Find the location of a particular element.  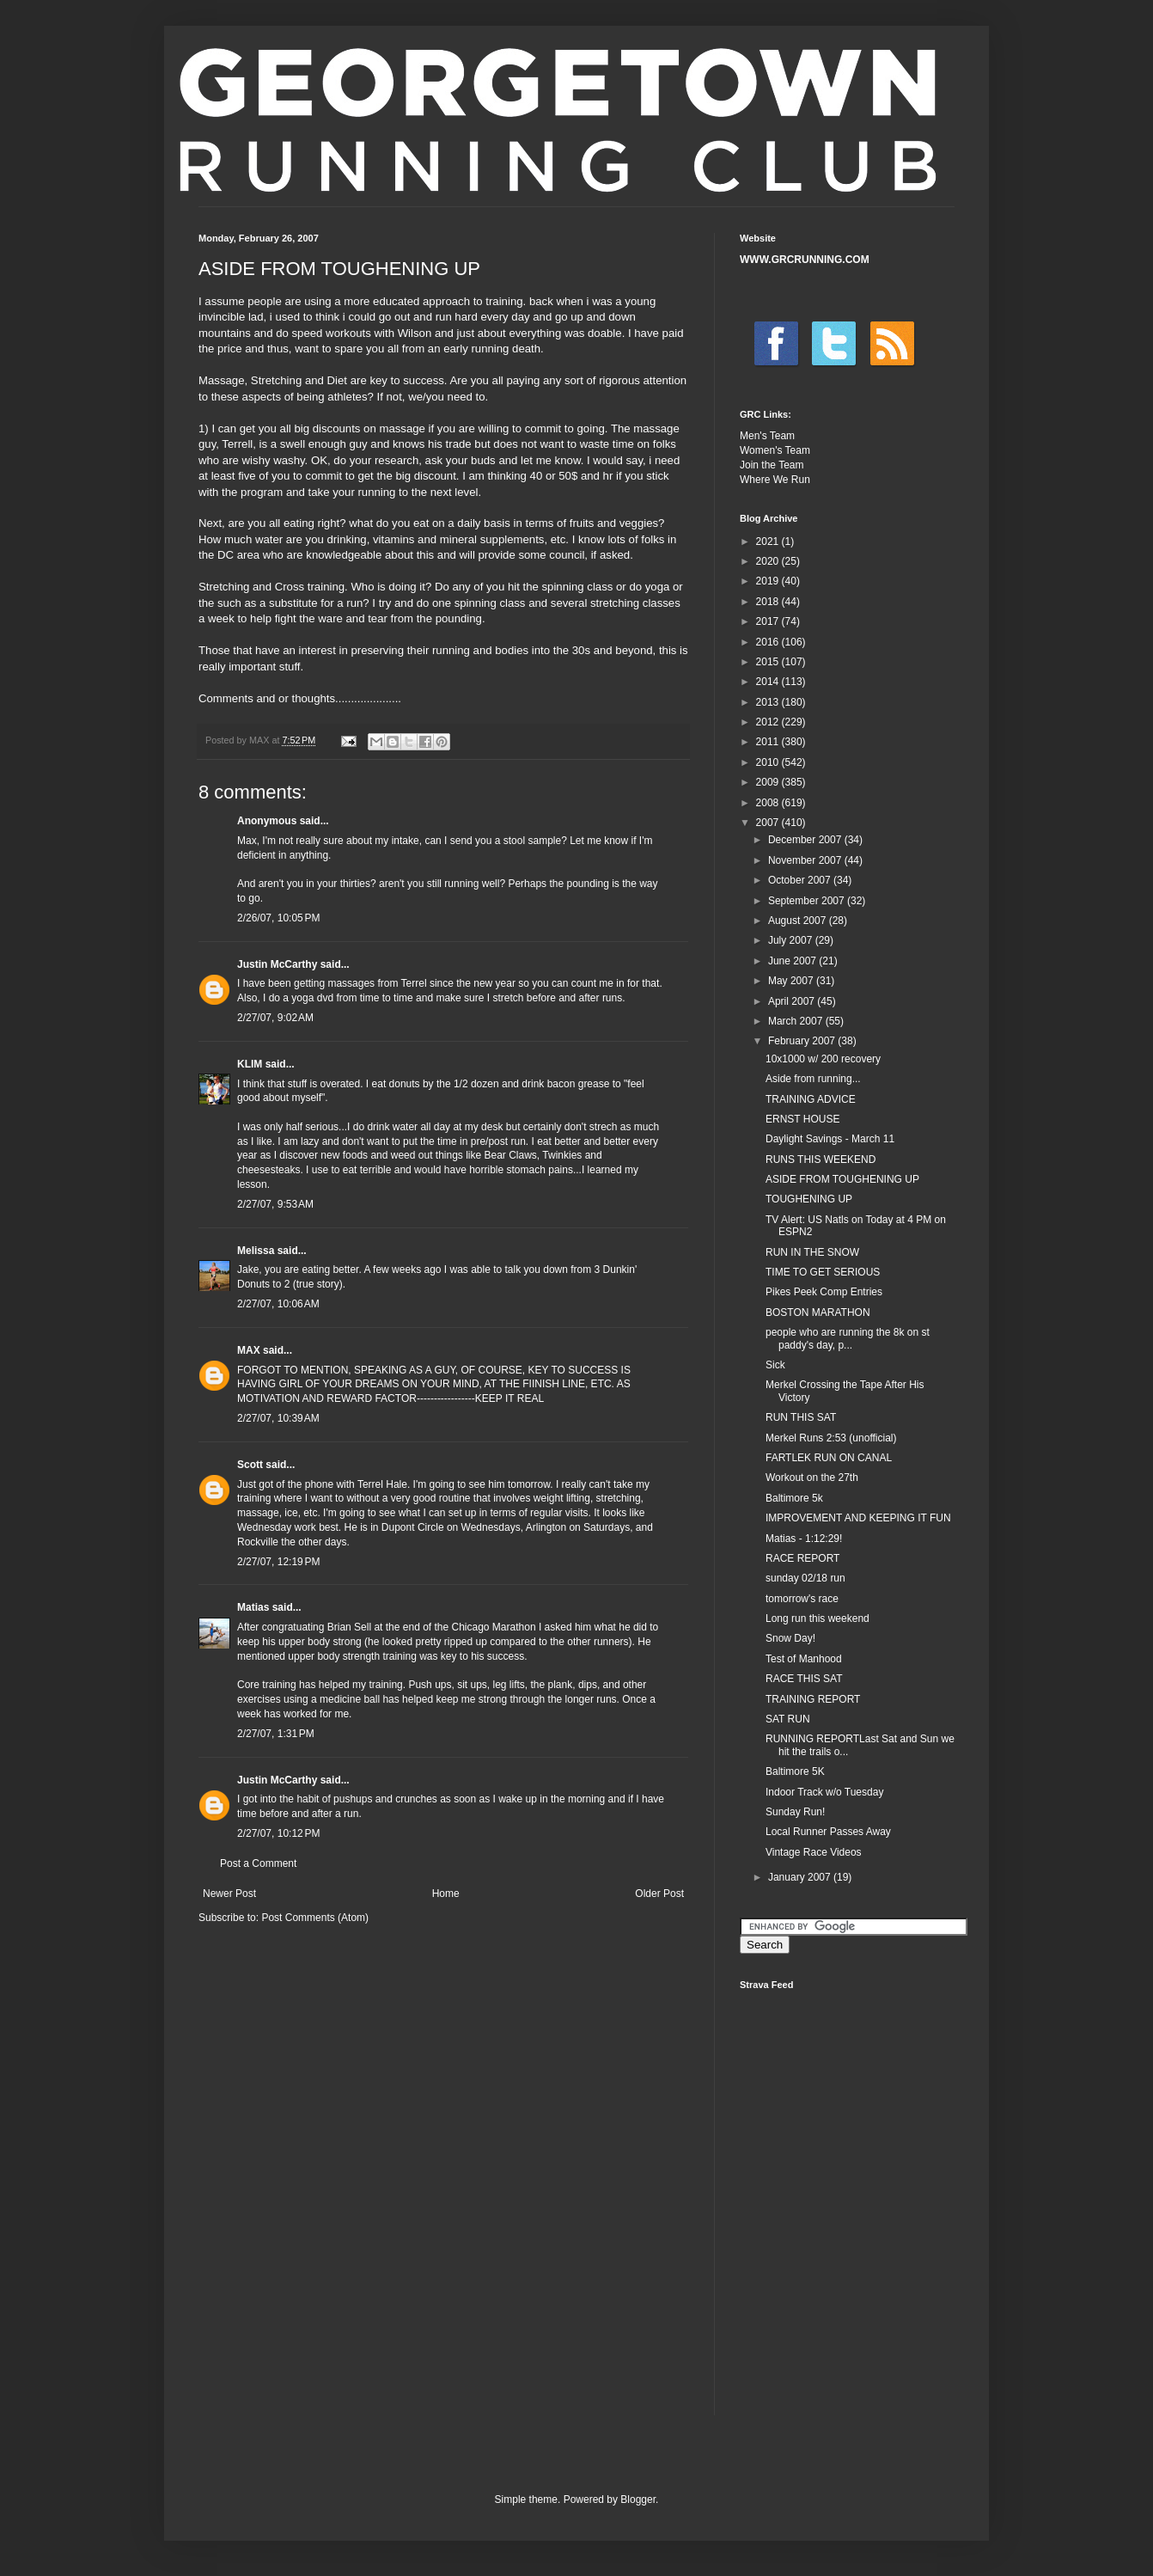

May 2007 is located at coordinates (792, 981).